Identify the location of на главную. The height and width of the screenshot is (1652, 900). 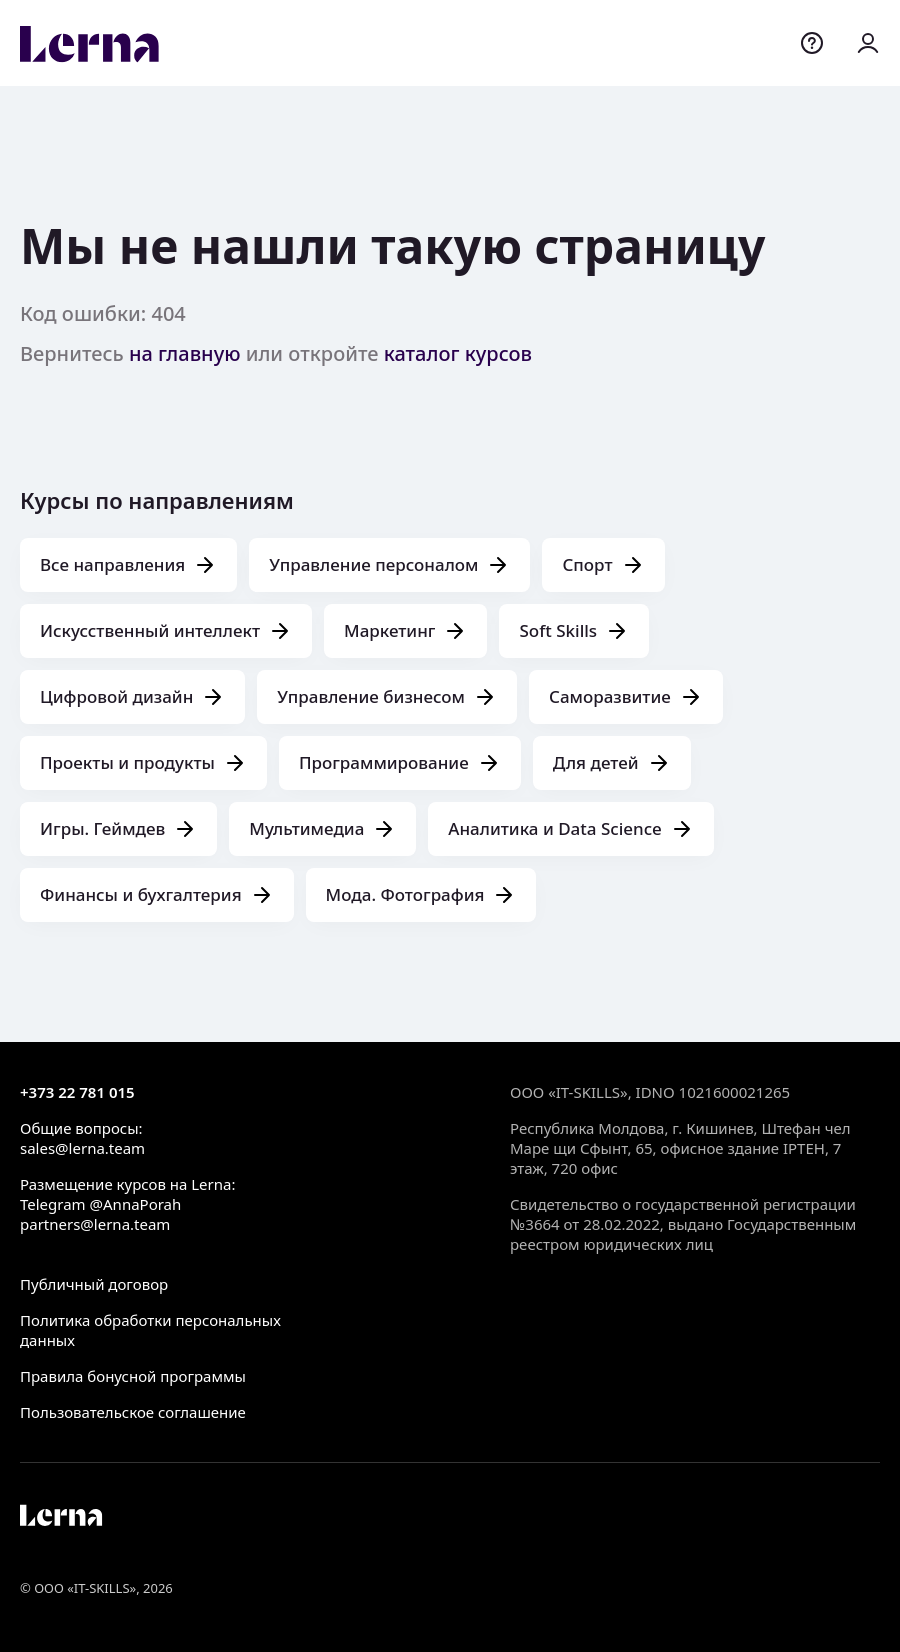
(185, 353).